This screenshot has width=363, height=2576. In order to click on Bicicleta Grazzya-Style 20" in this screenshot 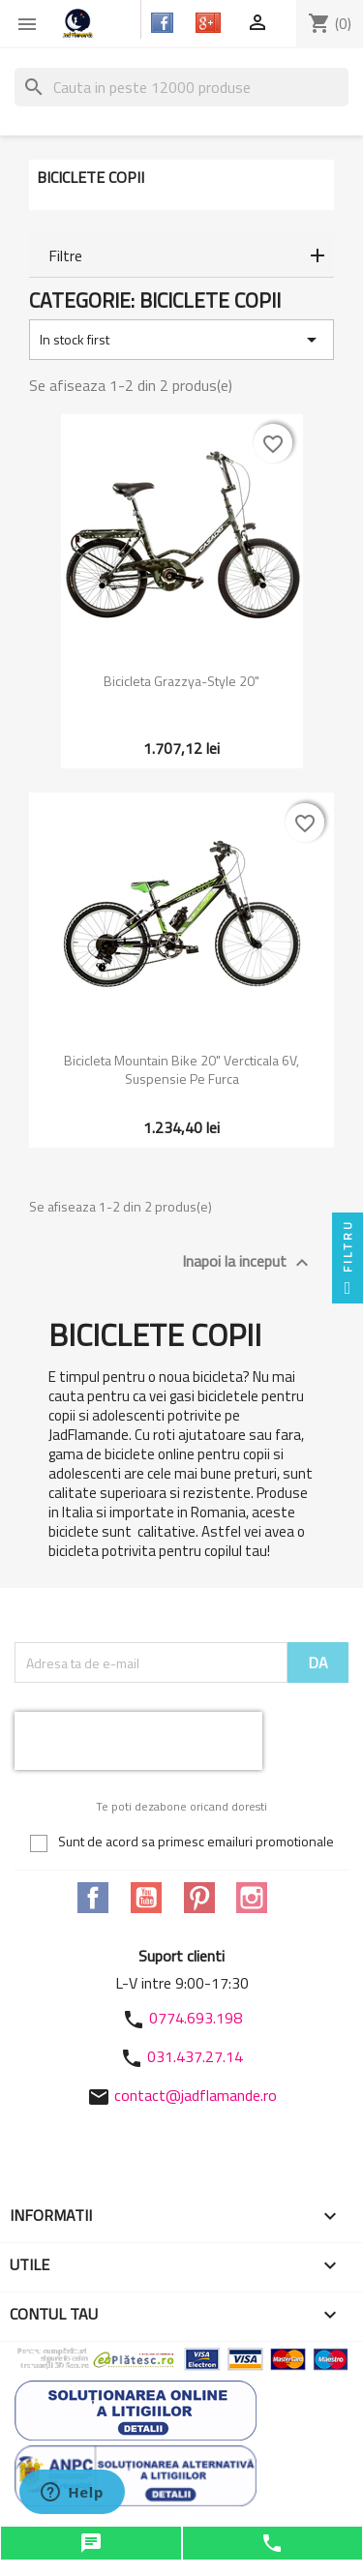, I will do `click(181, 681)`.